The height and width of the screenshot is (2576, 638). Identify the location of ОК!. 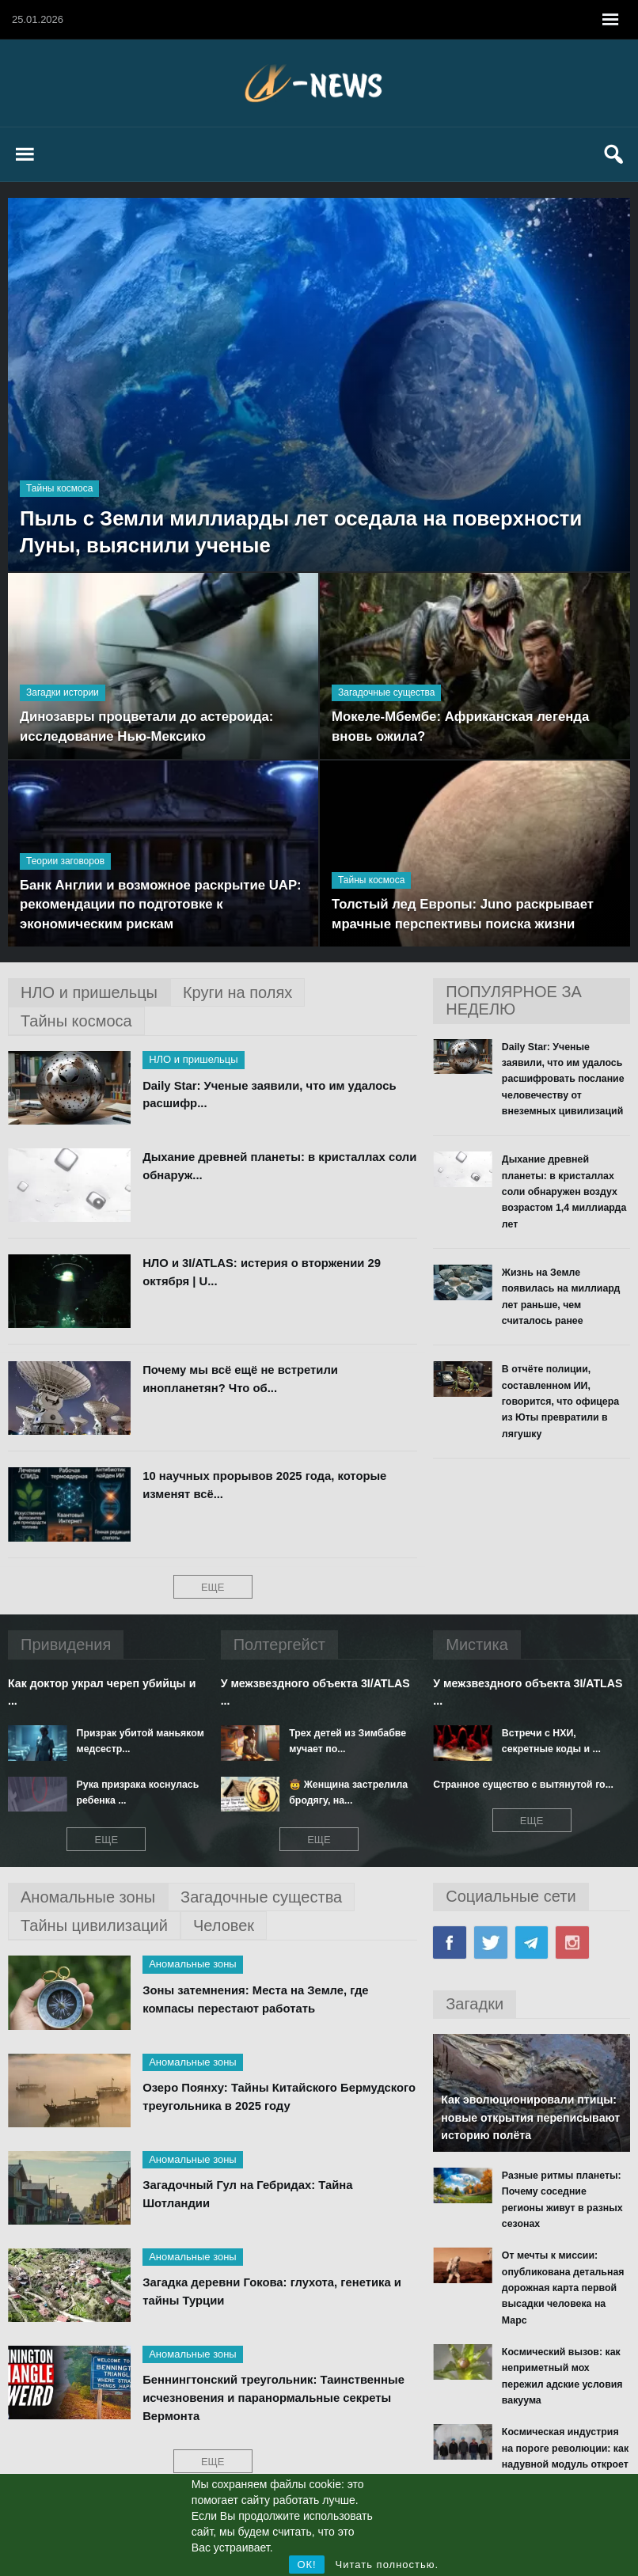
(306, 2564).